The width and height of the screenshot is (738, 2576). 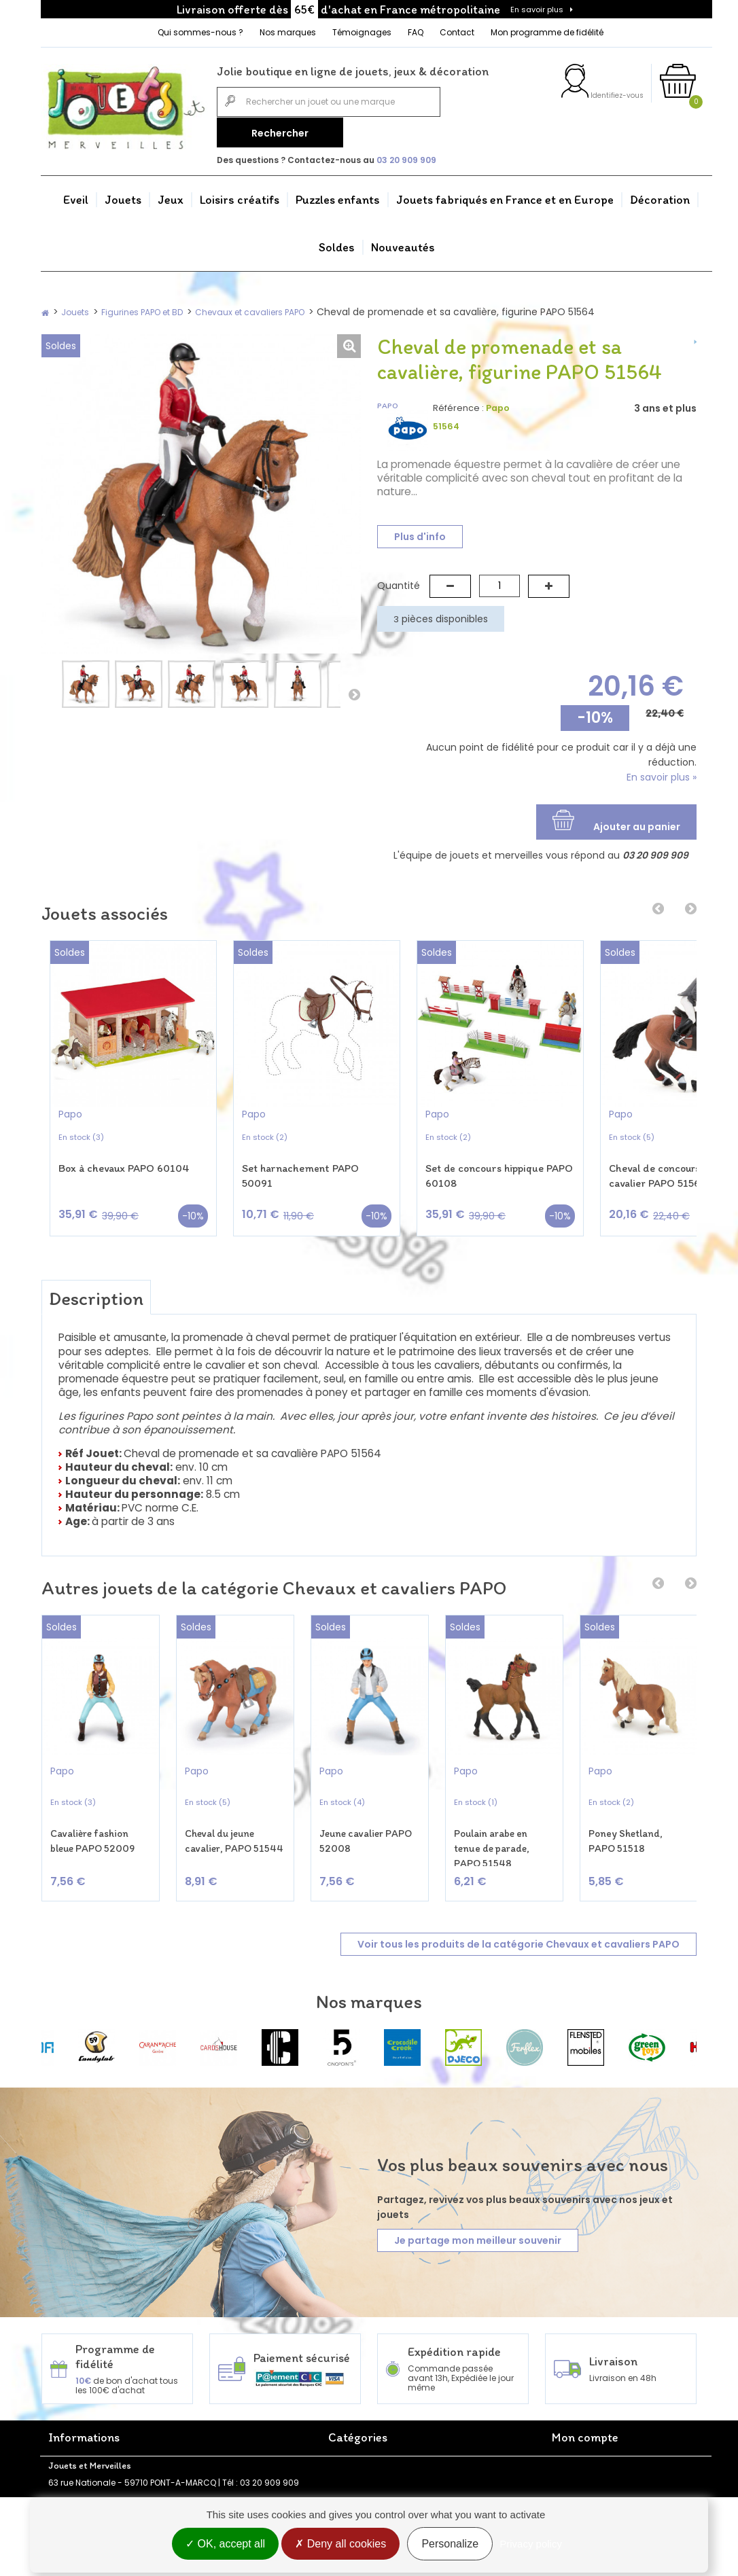 What do you see at coordinates (536, 9) in the screenshot?
I see `En savoir plus` at bounding box center [536, 9].